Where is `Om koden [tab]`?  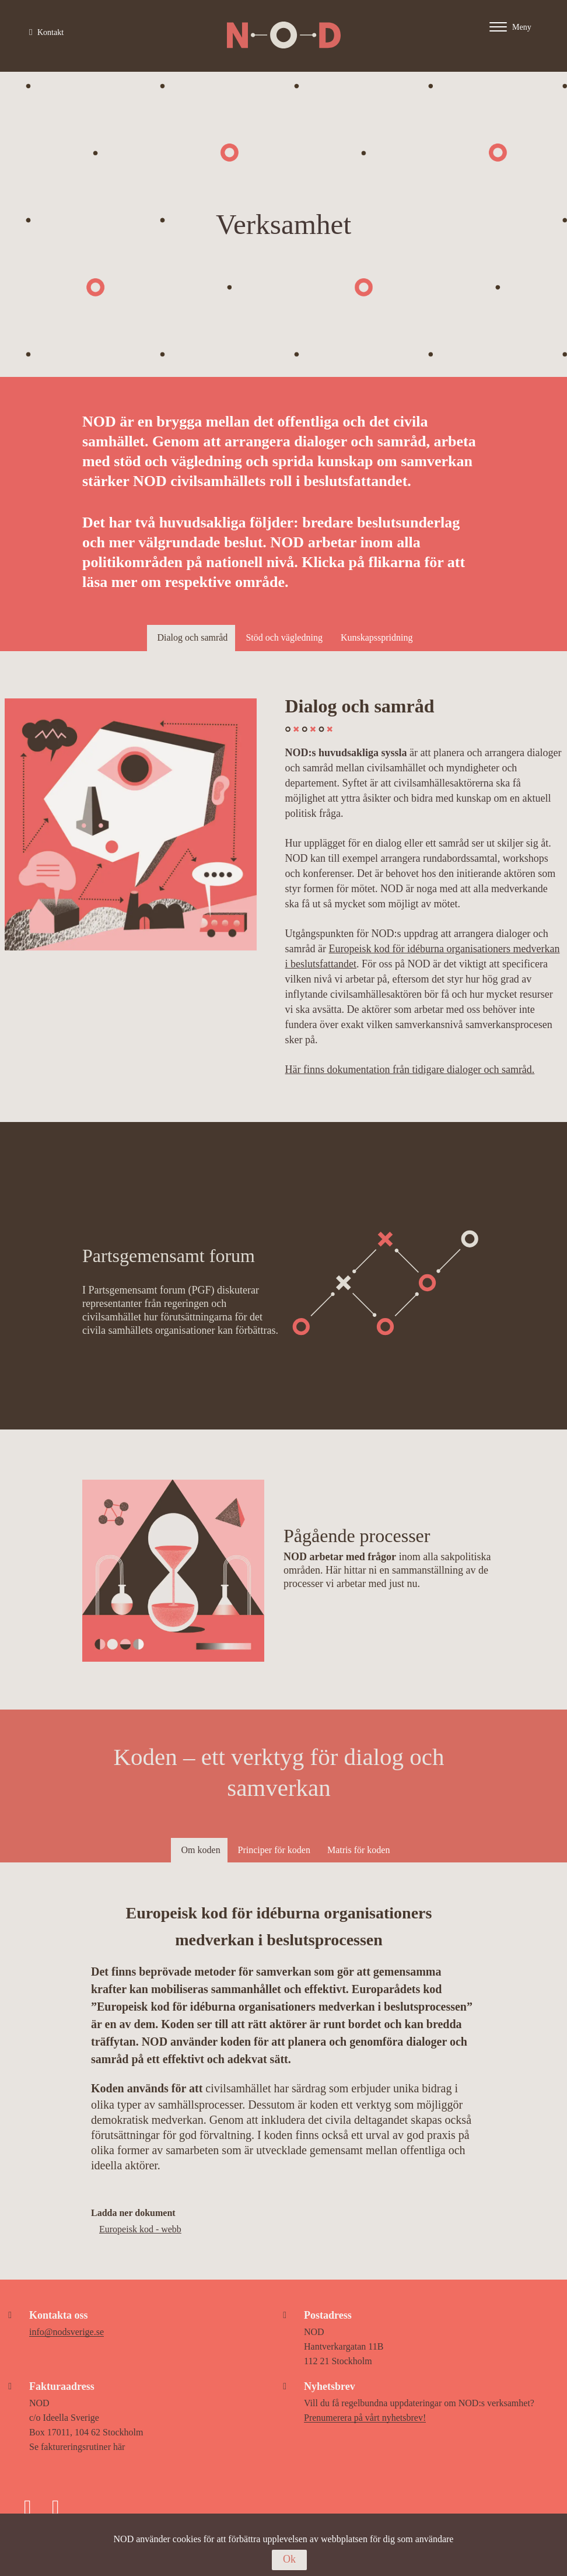 Om koden [tab] is located at coordinates (200, 1850).